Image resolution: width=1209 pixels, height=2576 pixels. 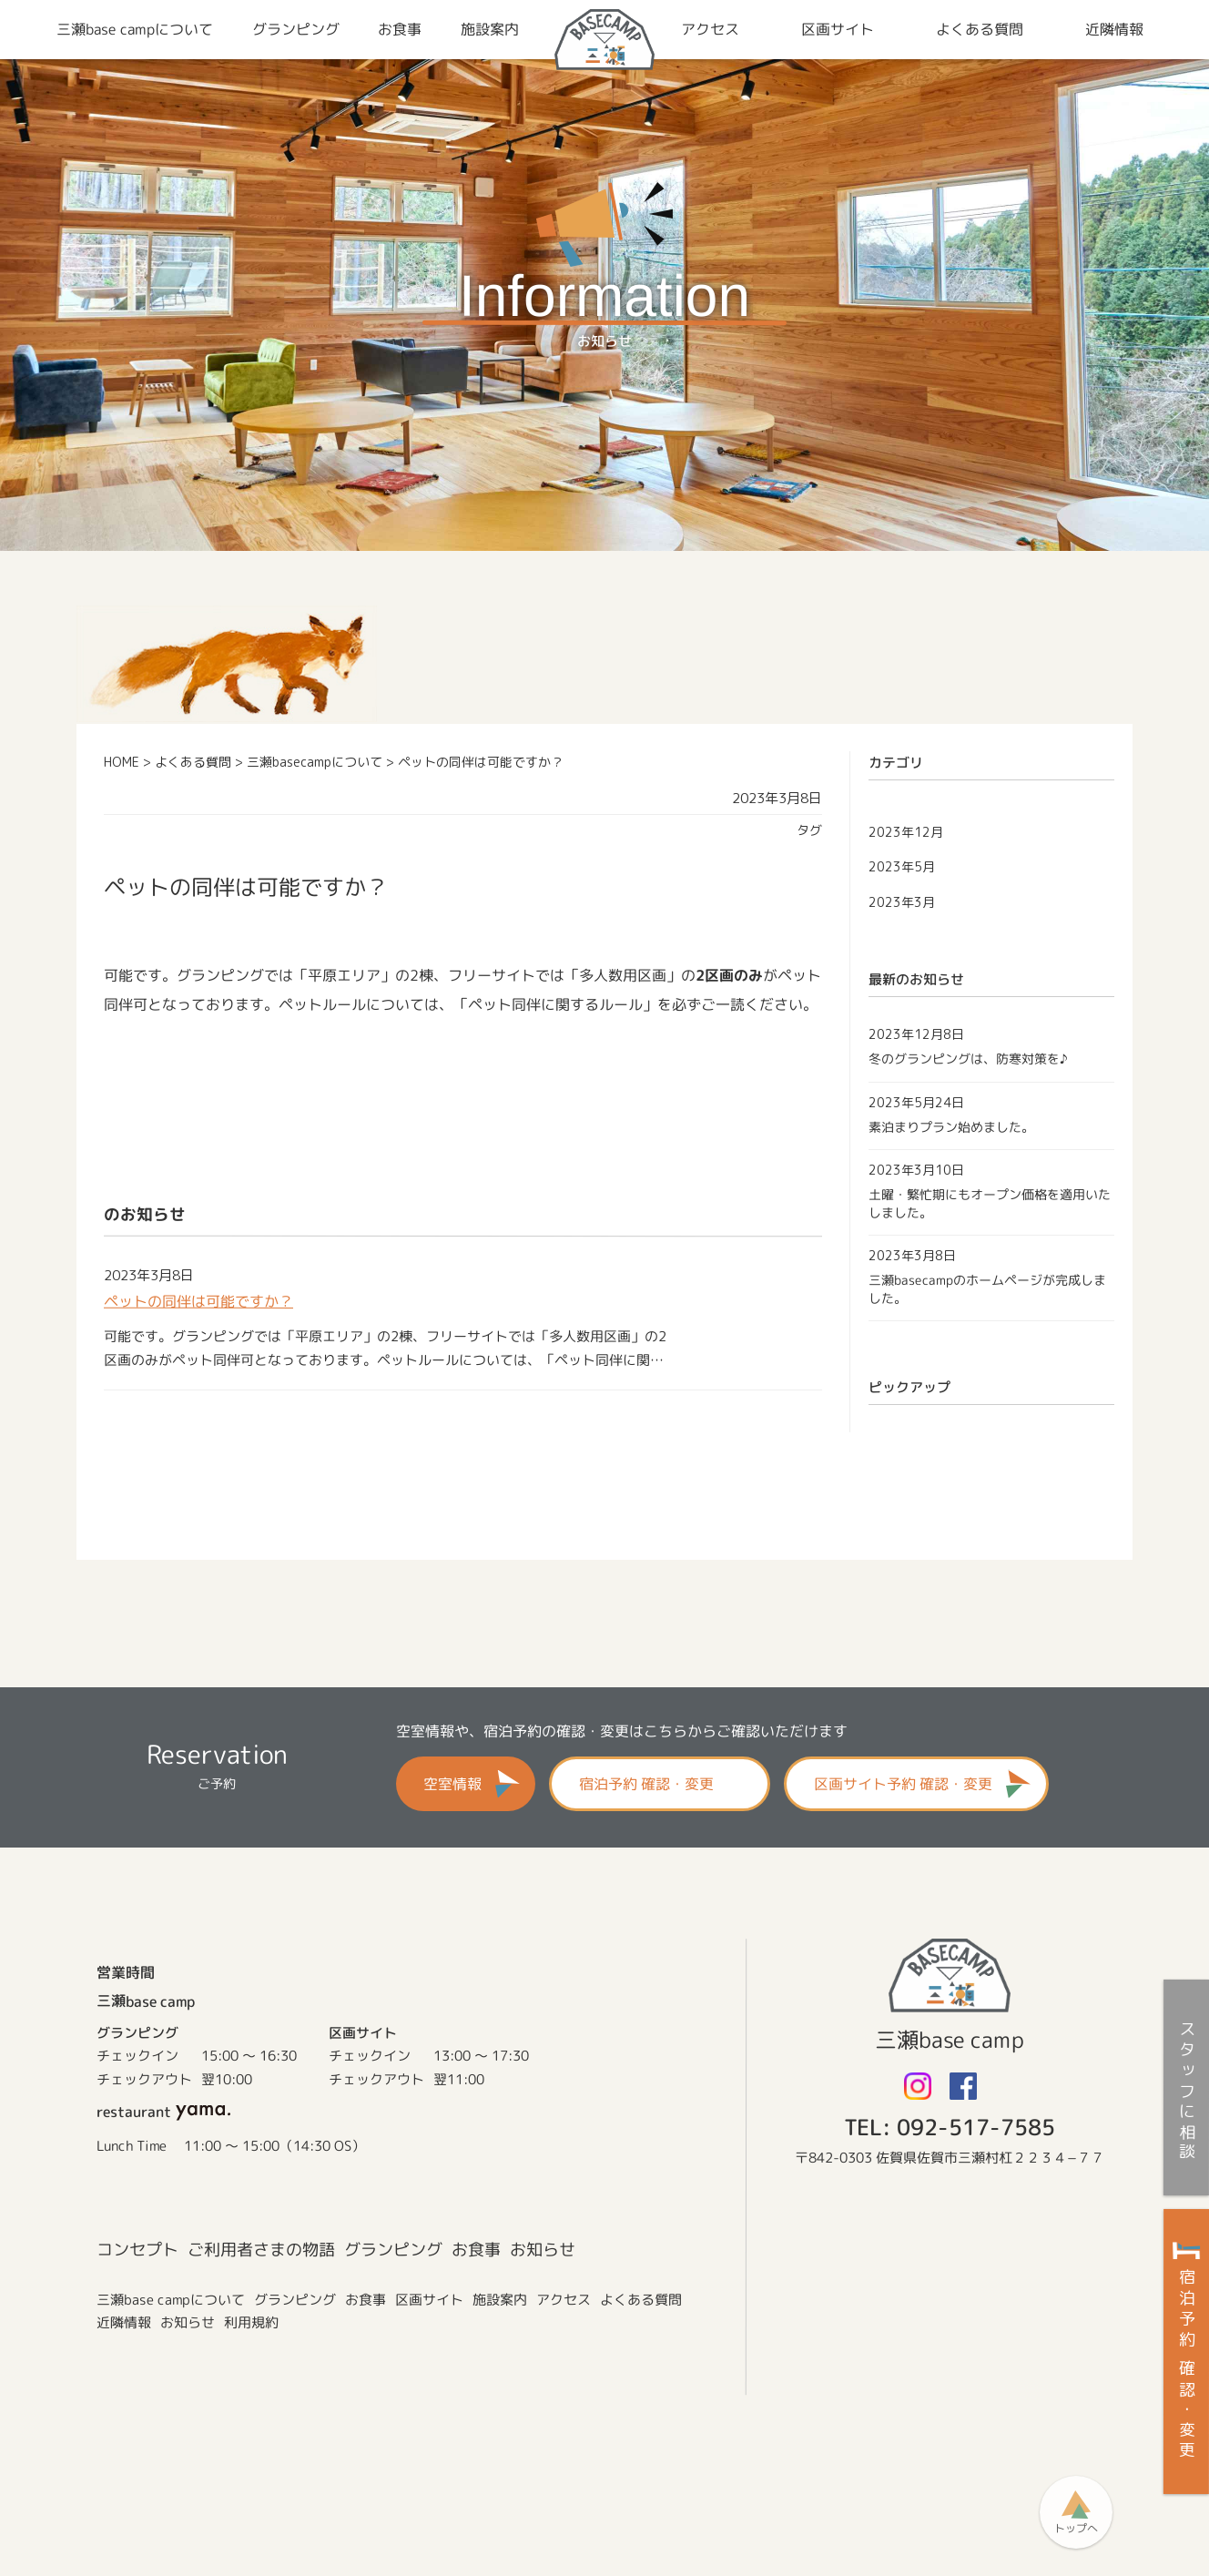 What do you see at coordinates (393, 2249) in the screenshot?
I see `グランピング` at bounding box center [393, 2249].